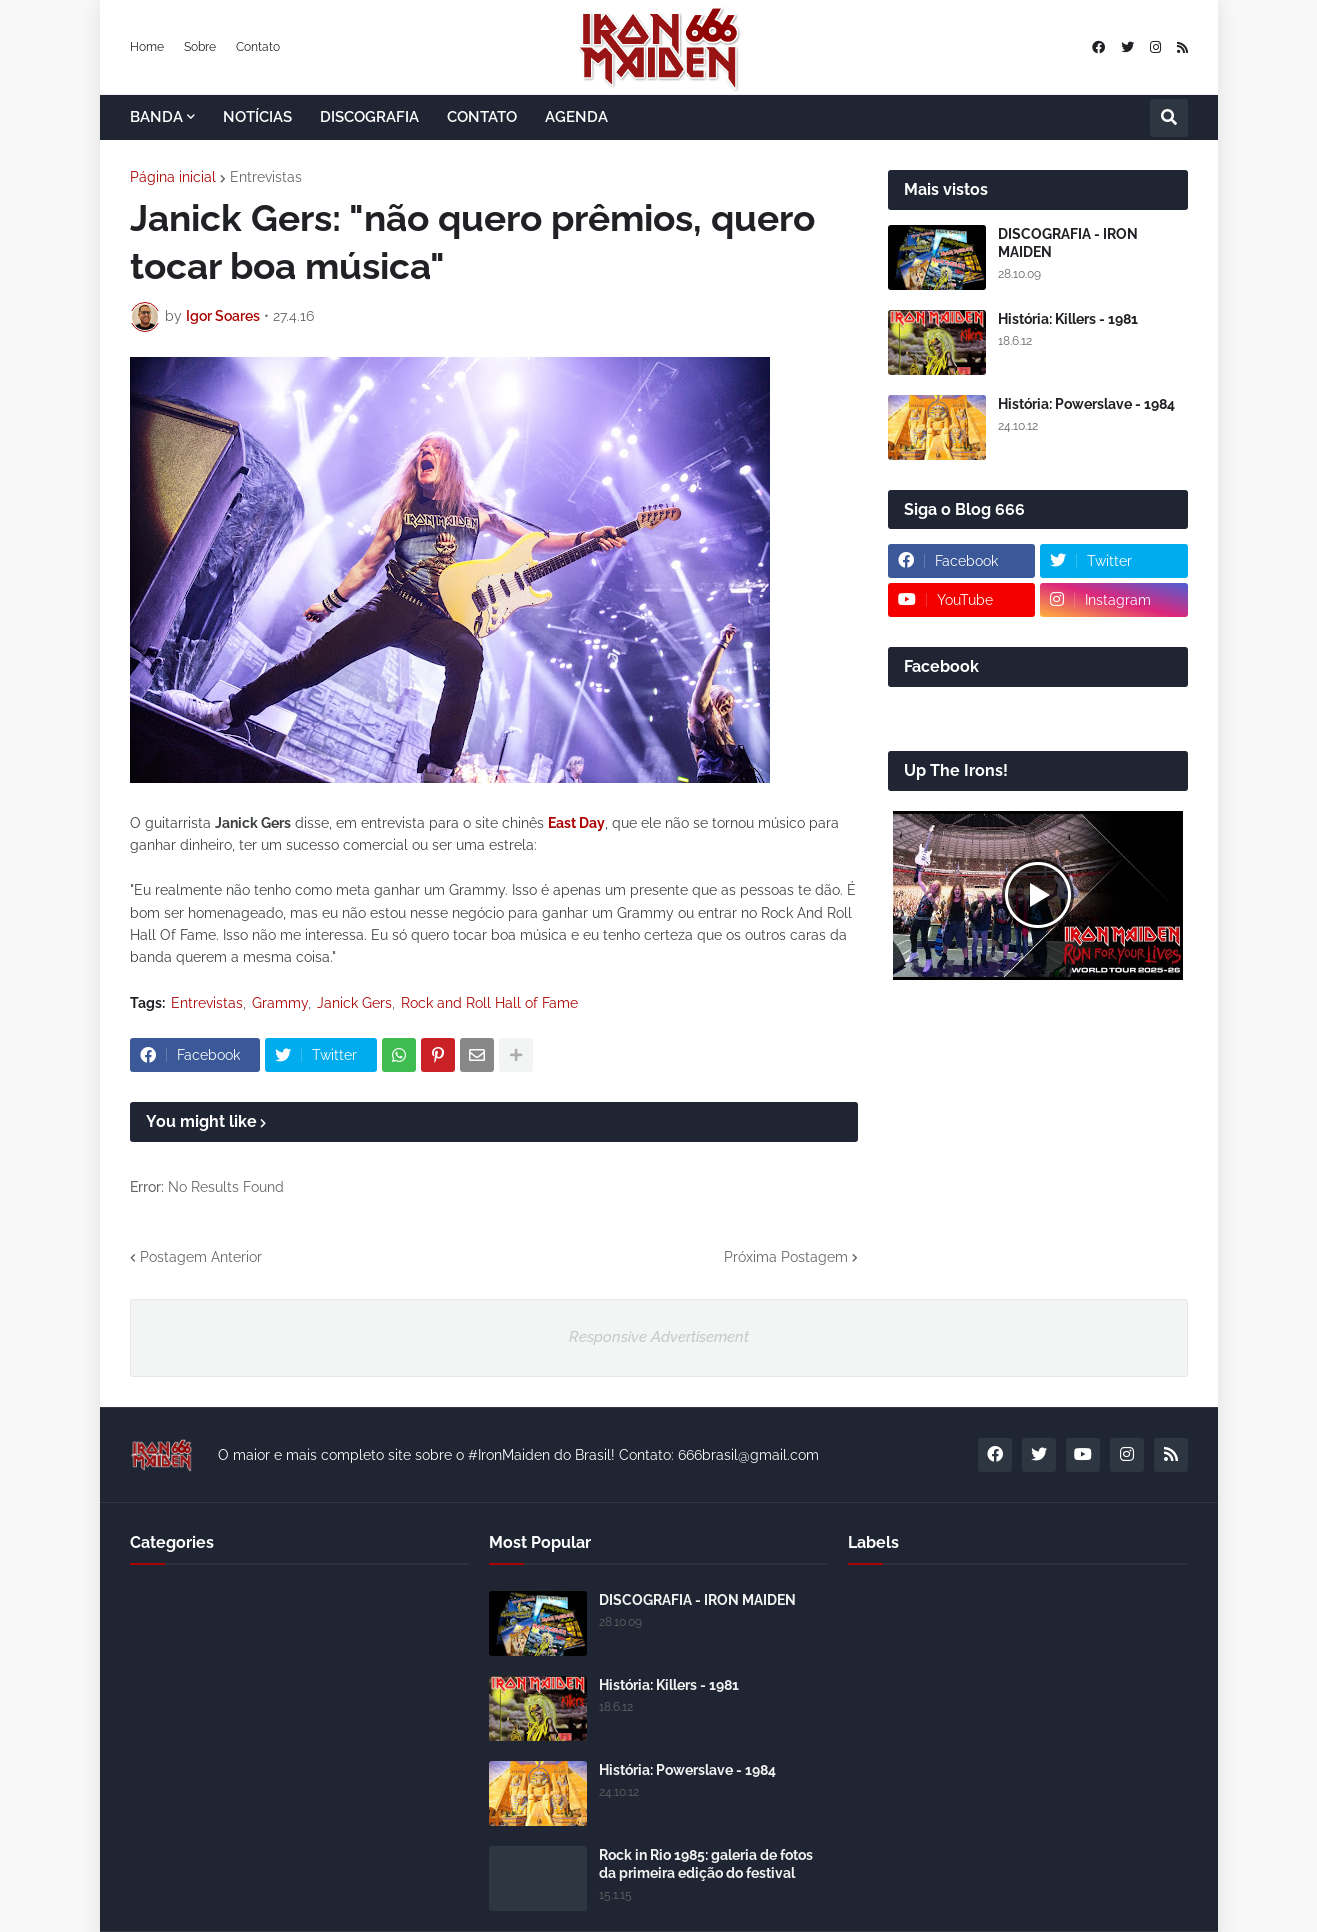 The width and height of the screenshot is (1317, 1932). Describe the element at coordinates (257, 117) in the screenshot. I see `NOTÍCIAS [menuitem]` at that location.